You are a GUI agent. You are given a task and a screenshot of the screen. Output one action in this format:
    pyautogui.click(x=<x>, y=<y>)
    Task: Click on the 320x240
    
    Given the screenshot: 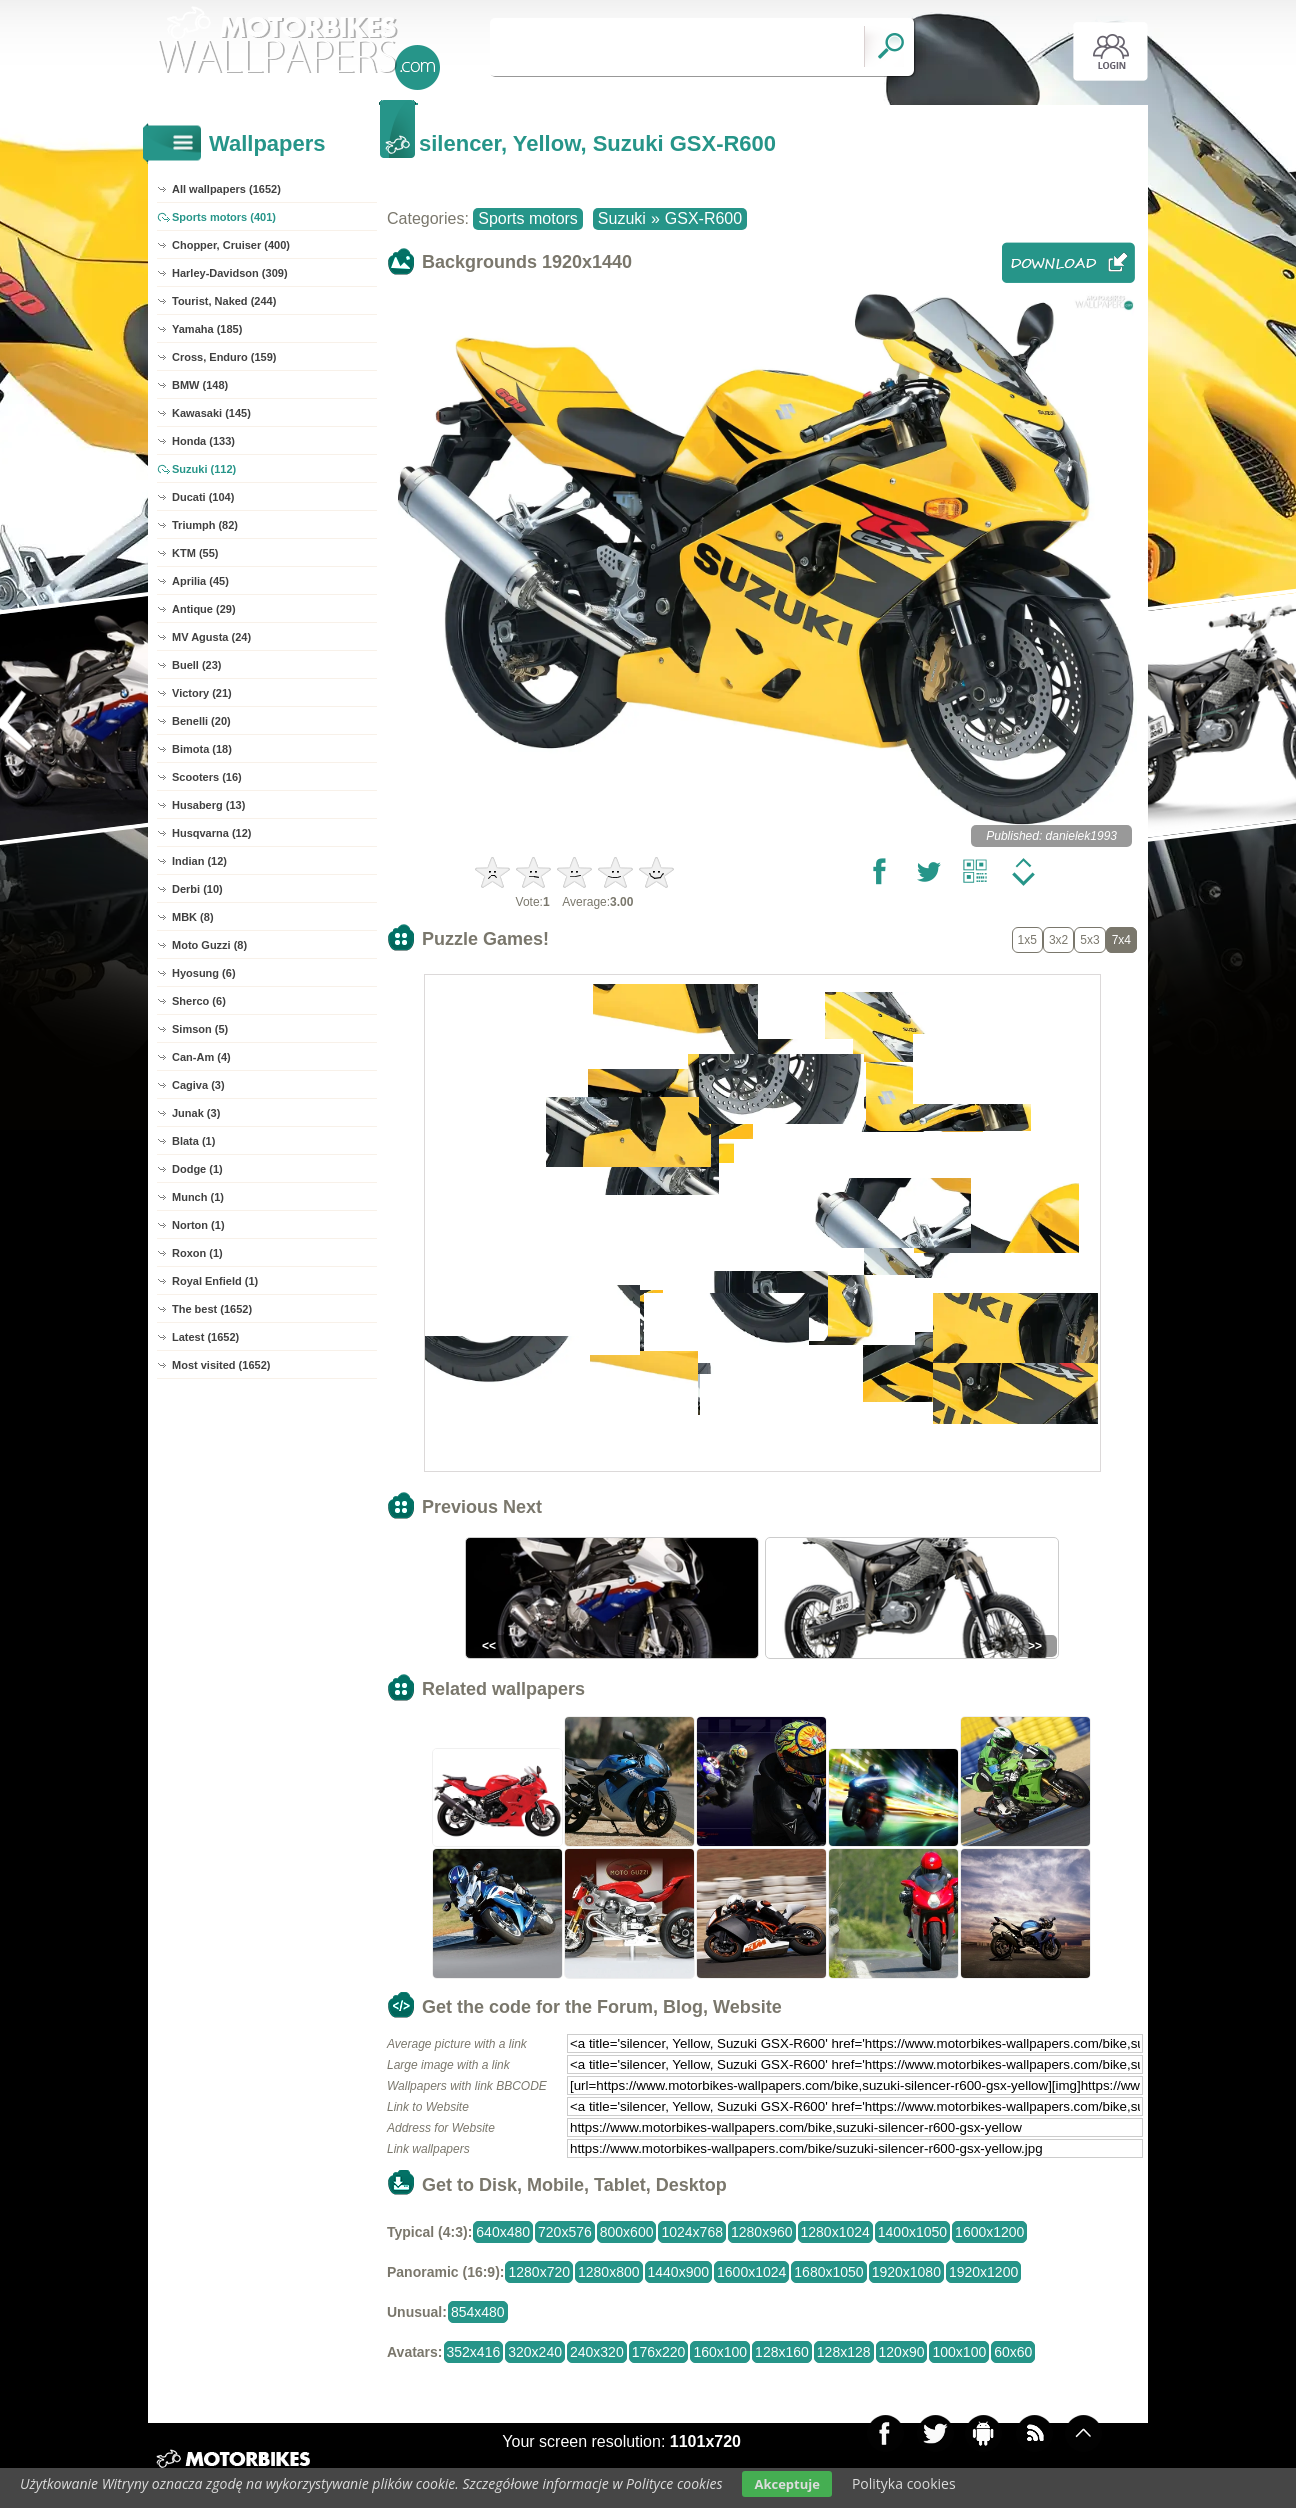 What is the action you would take?
    pyautogui.click(x=535, y=2352)
    